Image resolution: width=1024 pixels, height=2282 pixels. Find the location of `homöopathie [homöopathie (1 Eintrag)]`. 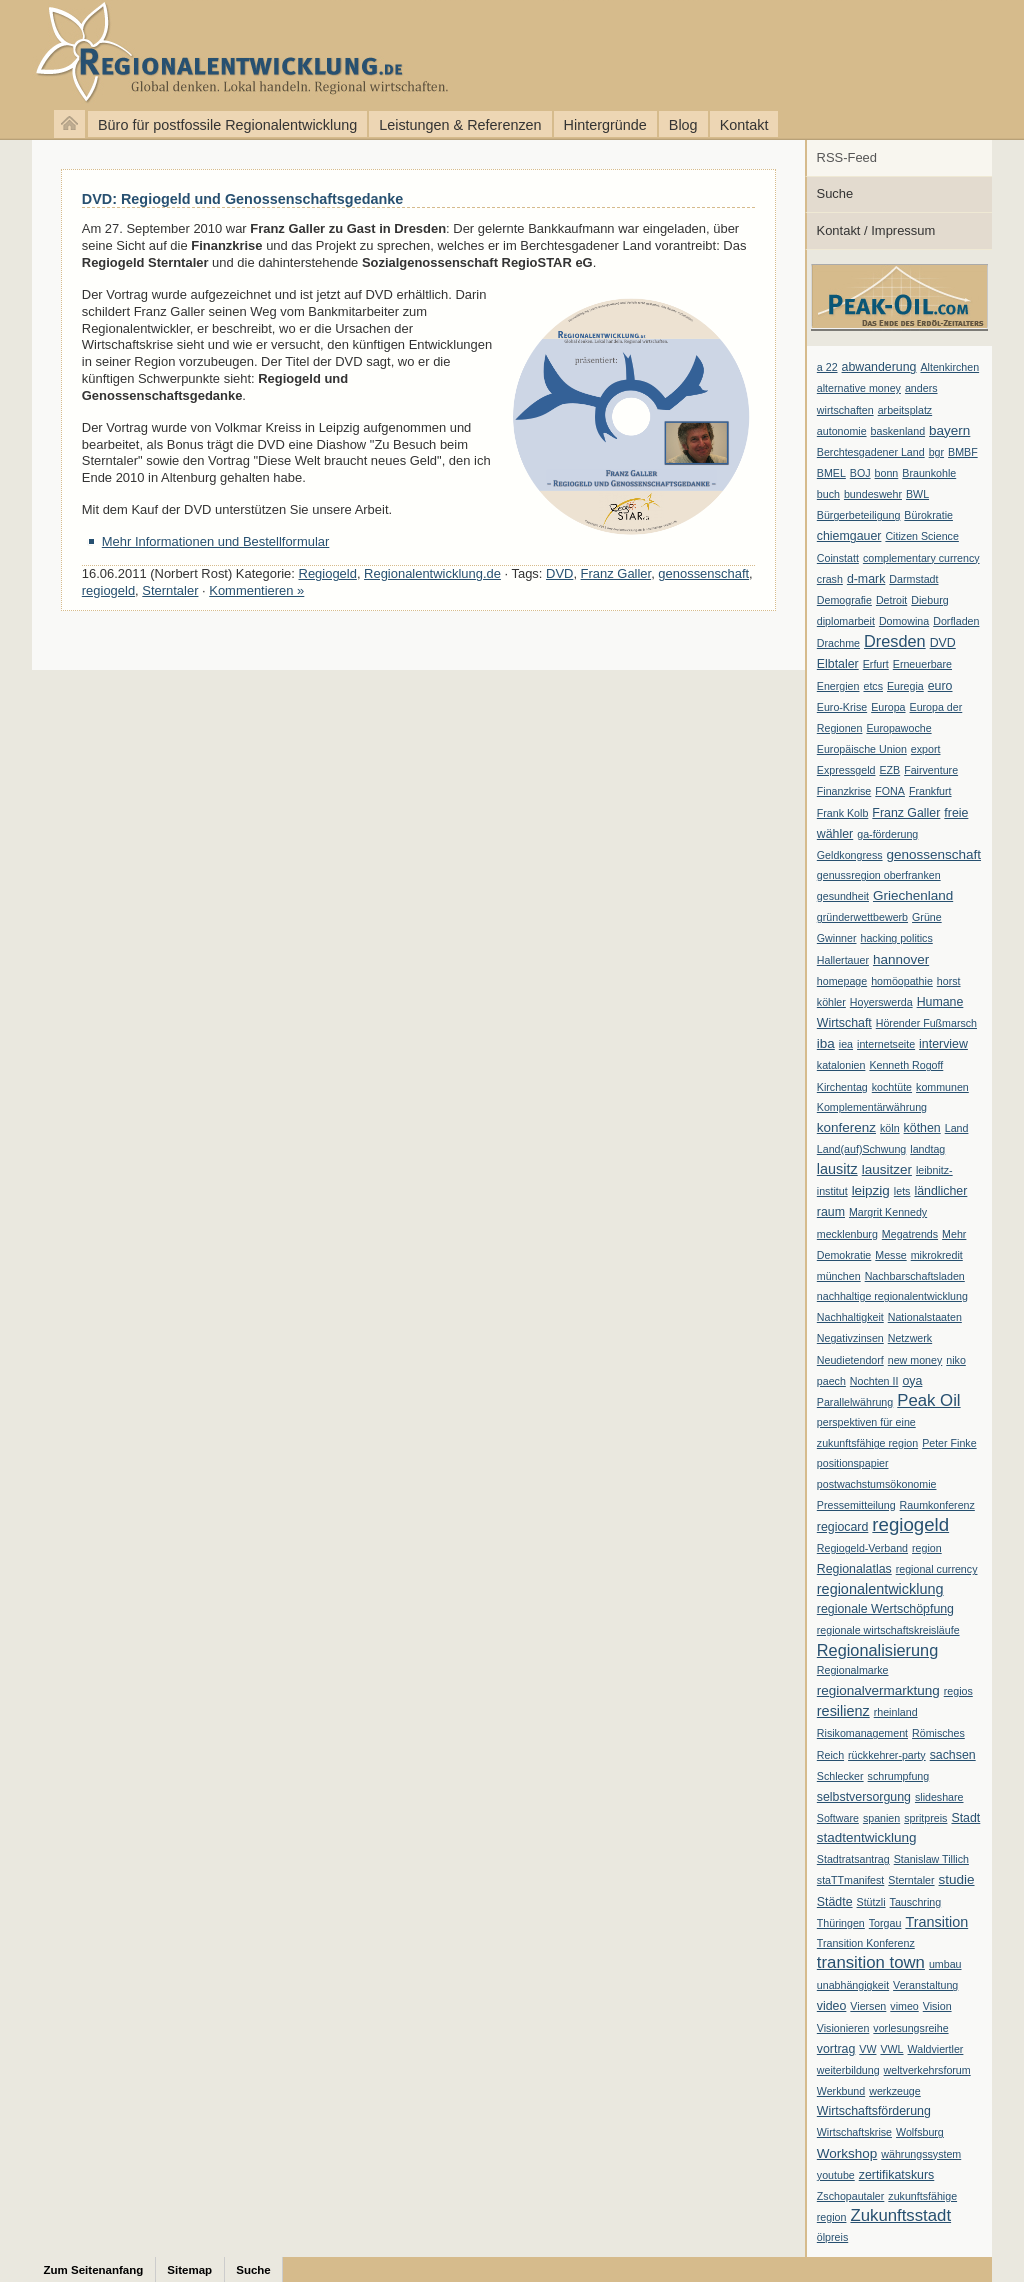

homöopathie [homöopathie (1 Eintrag)] is located at coordinates (902, 981).